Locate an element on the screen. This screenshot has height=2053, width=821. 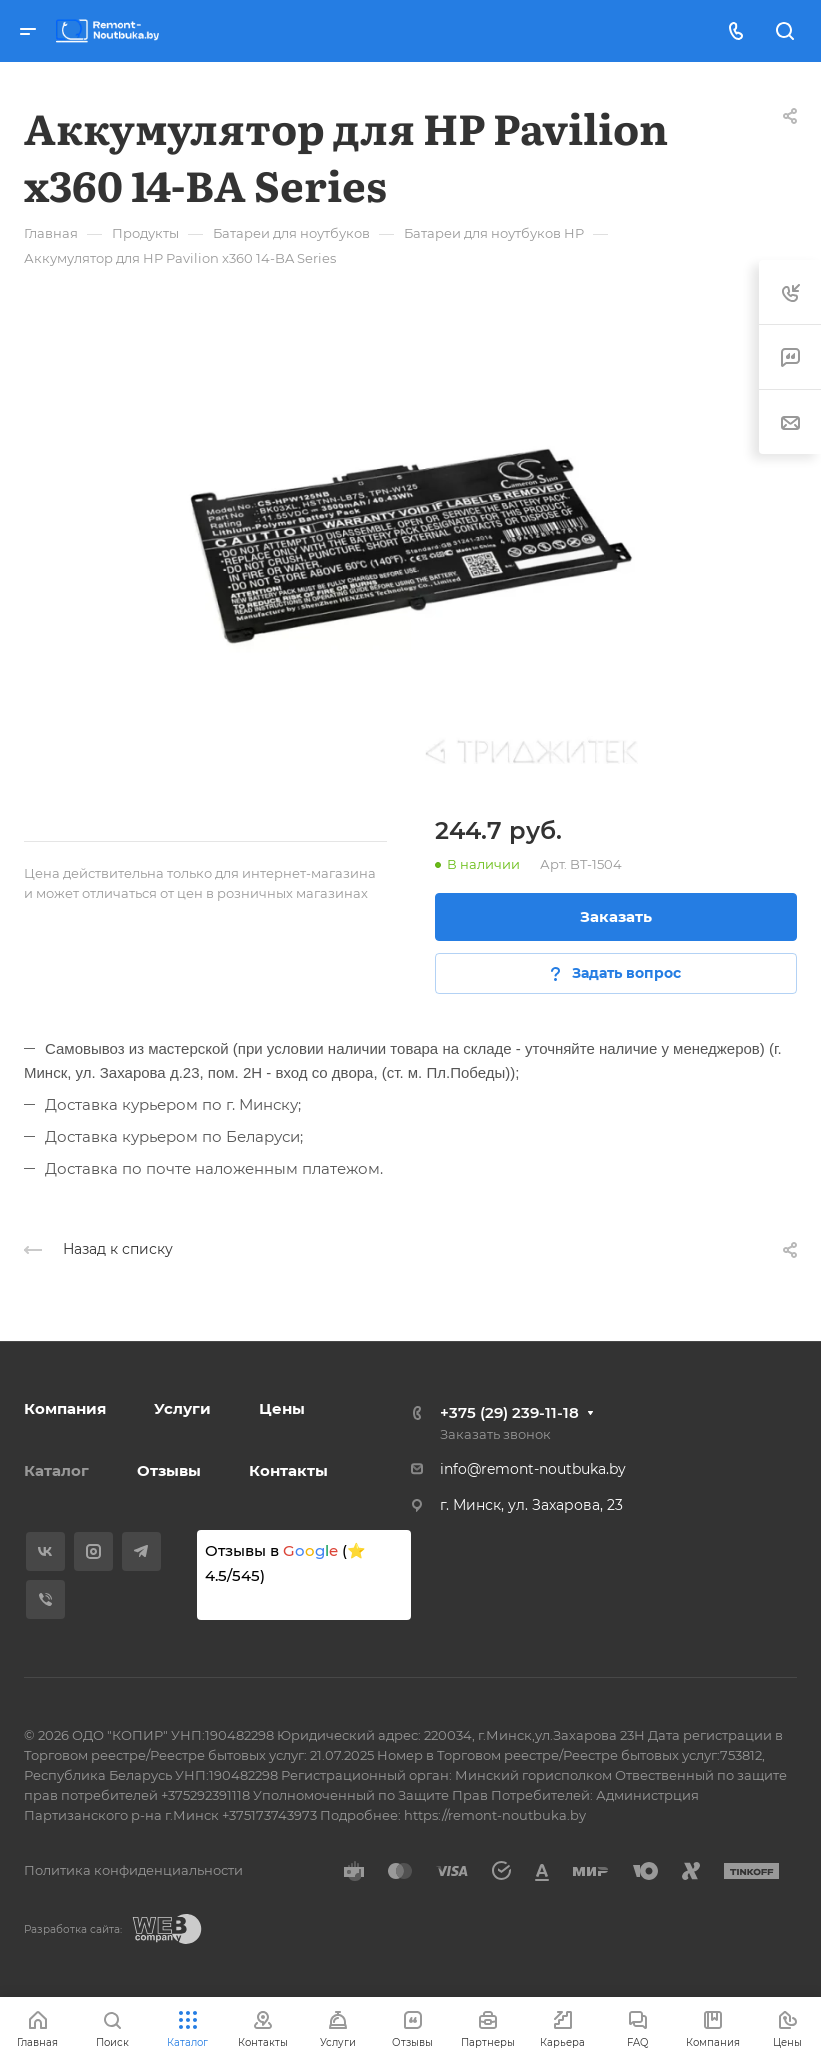
Каталог is located at coordinates (56, 1470).